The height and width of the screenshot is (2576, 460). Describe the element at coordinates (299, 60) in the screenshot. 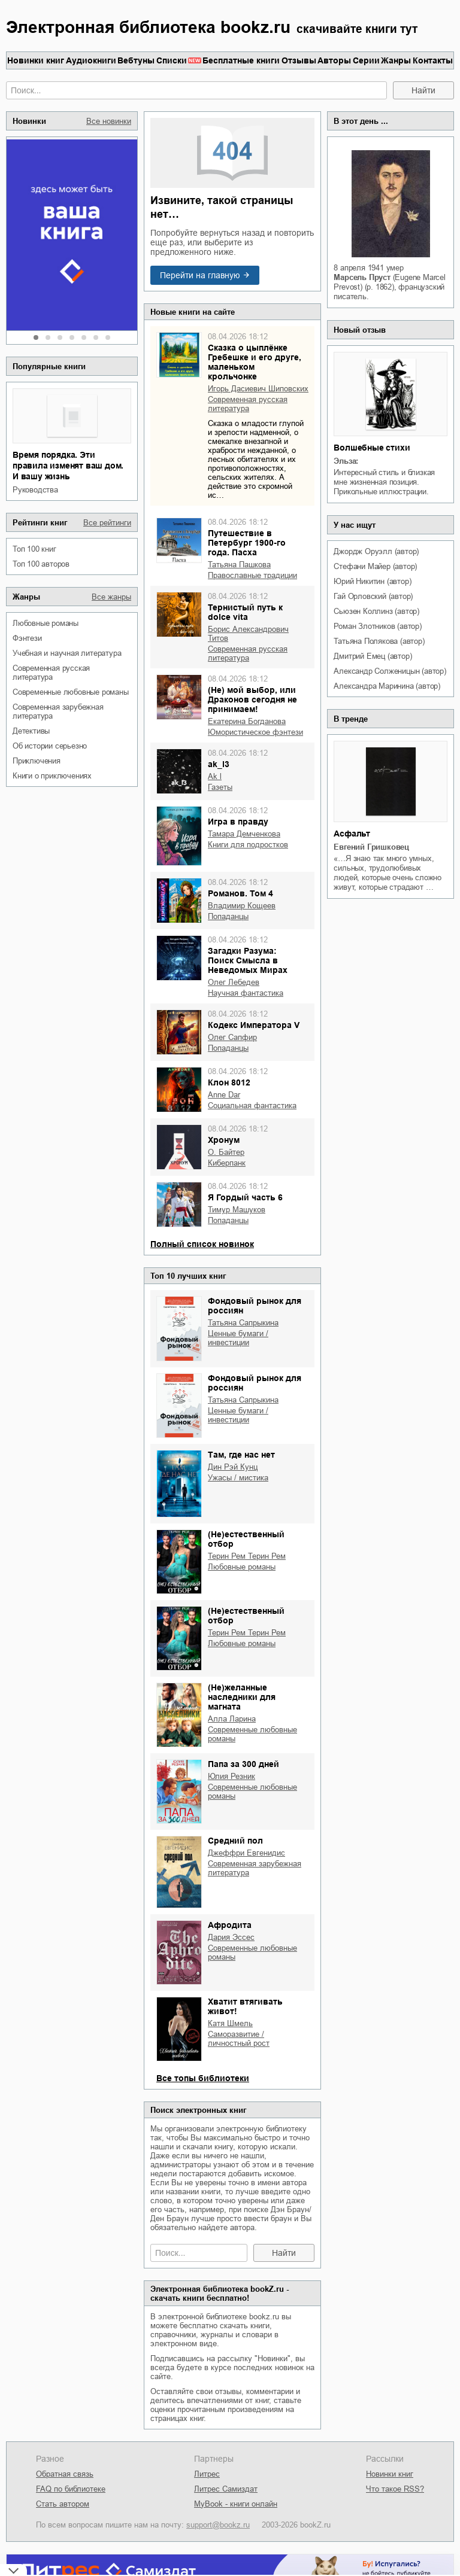

I see `Отзывы` at that location.